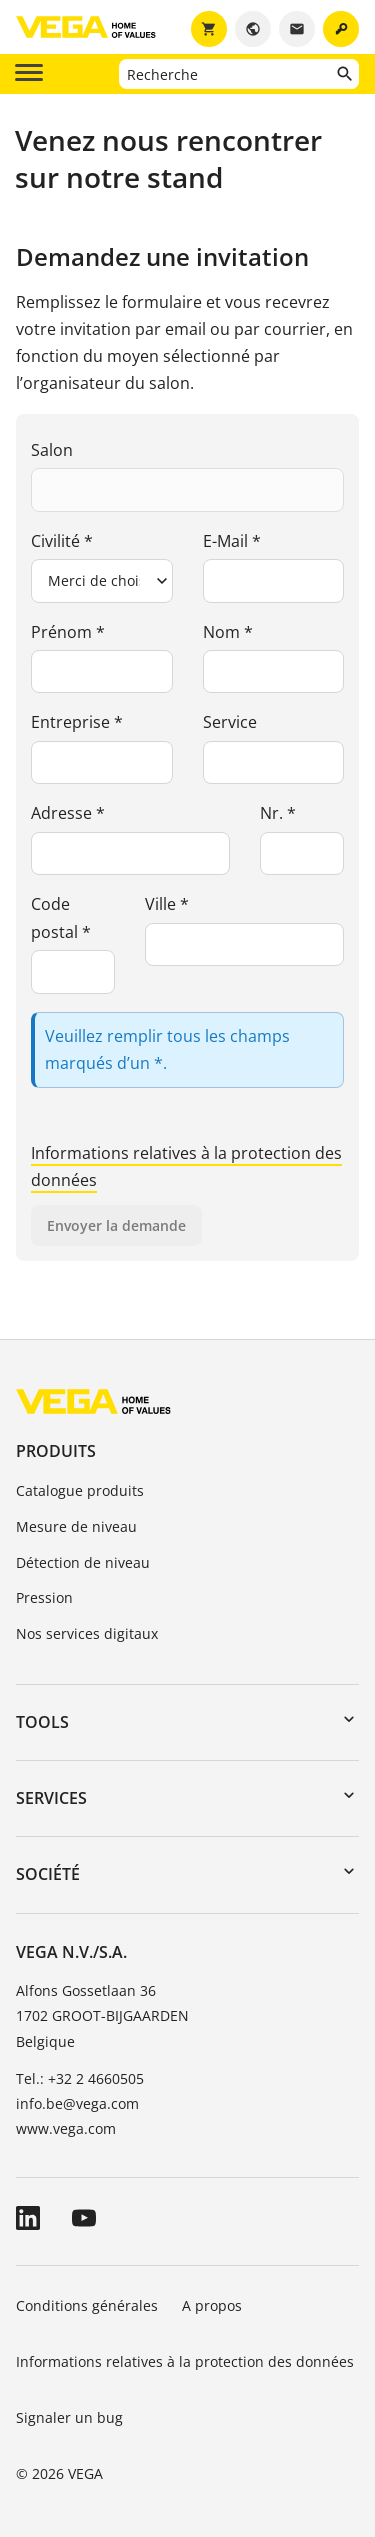 The image size is (375, 2537). Describe the element at coordinates (56, 1451) in the screenshot. I see `Produits` at that location.